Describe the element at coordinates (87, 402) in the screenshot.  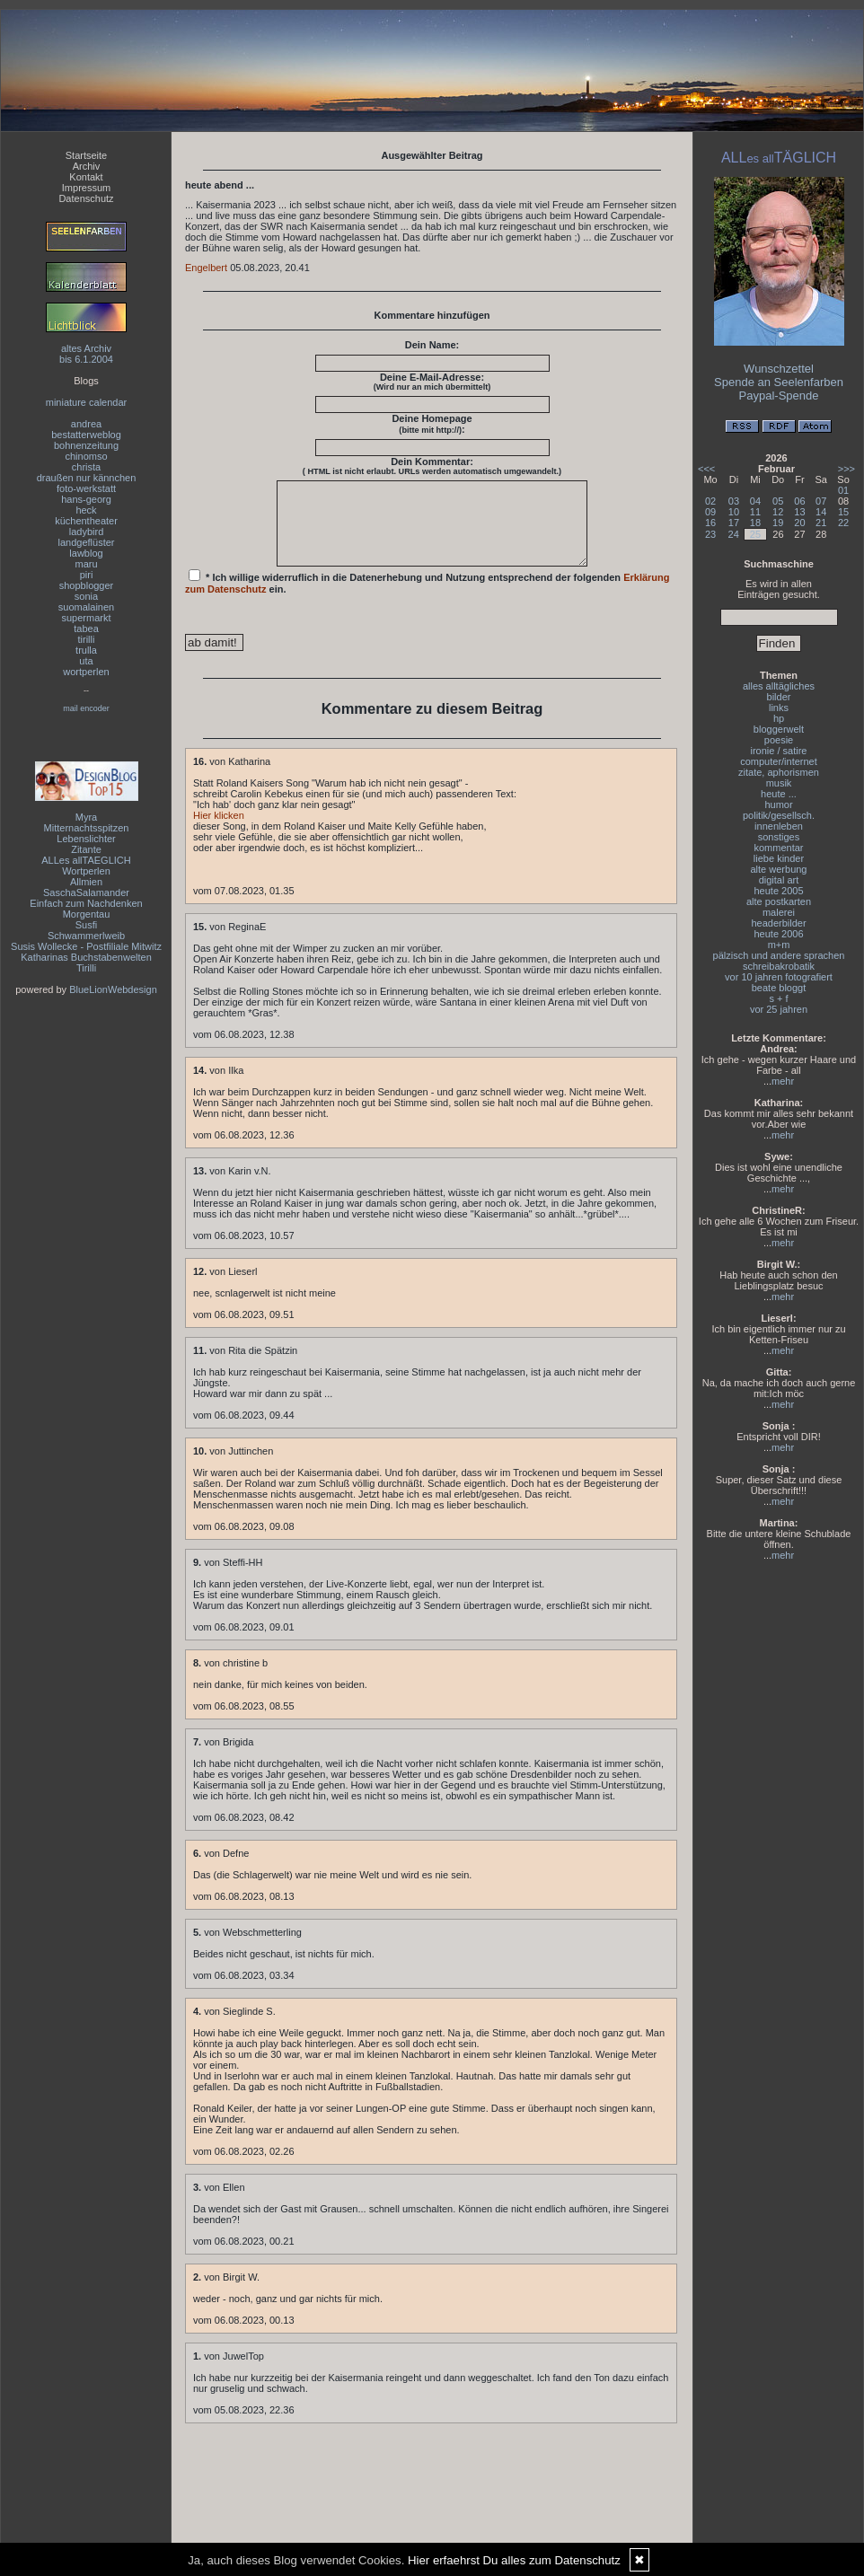
I see `miniature calendar` at that location.